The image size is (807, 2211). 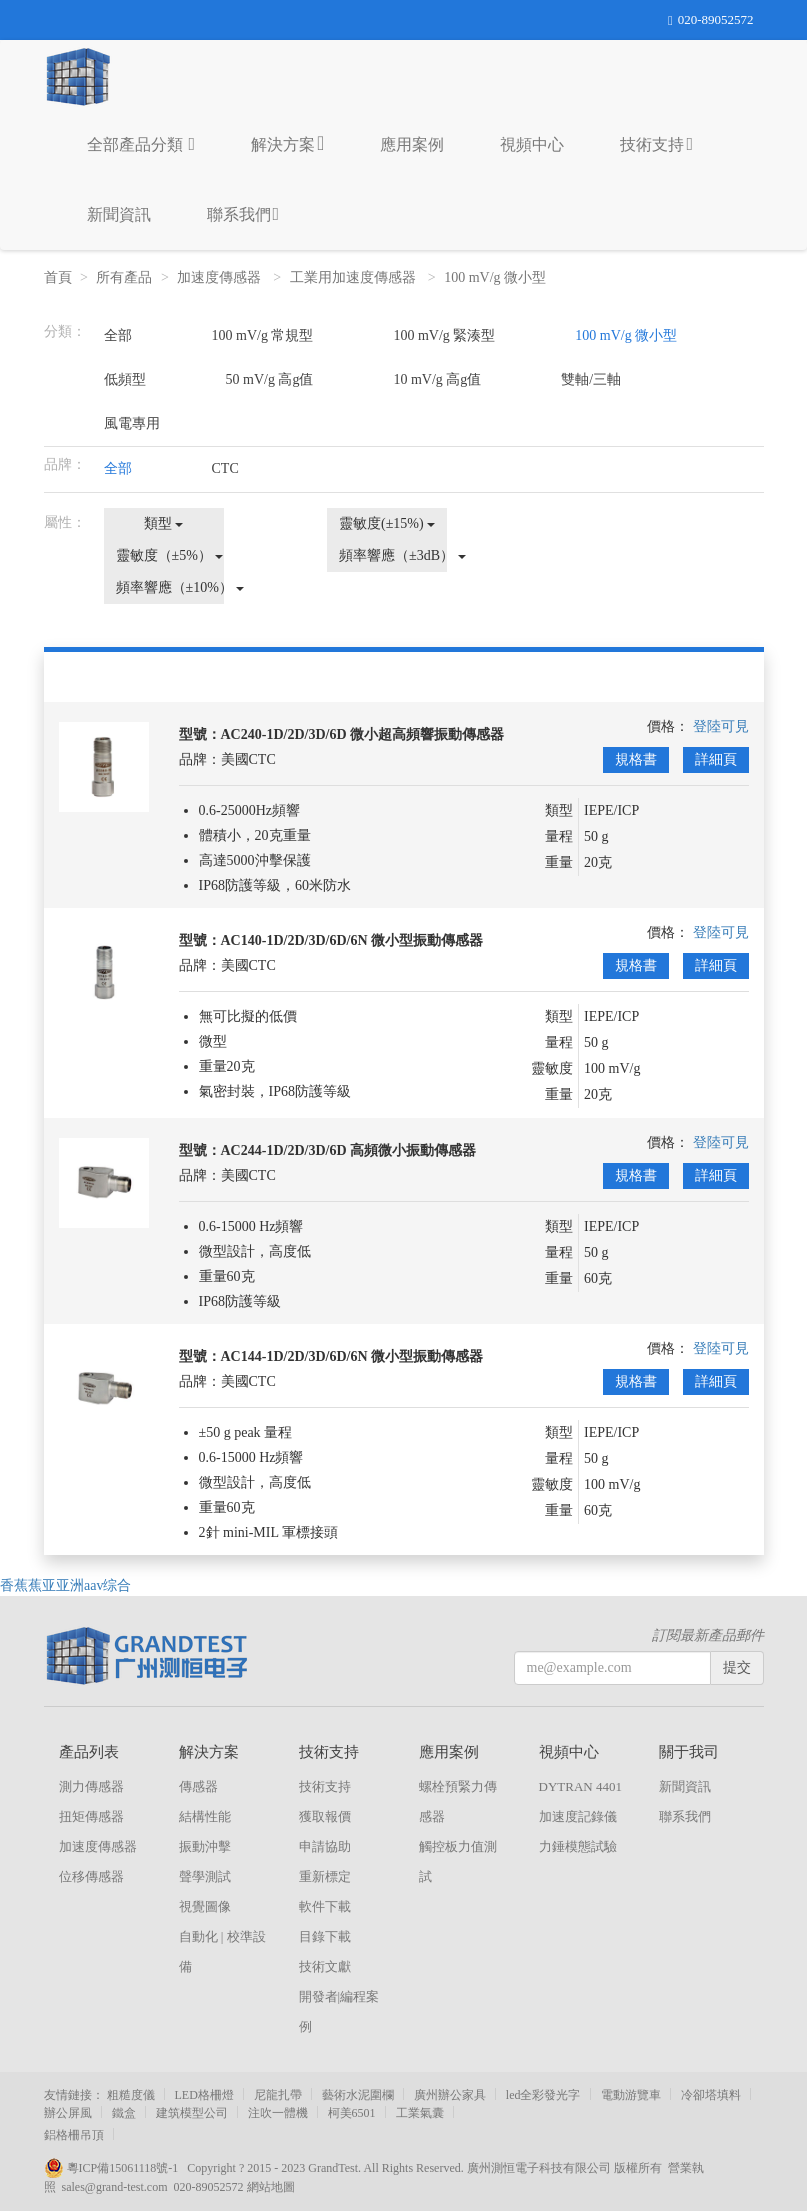 I want to click on 全部, so click(x=118, y=335).